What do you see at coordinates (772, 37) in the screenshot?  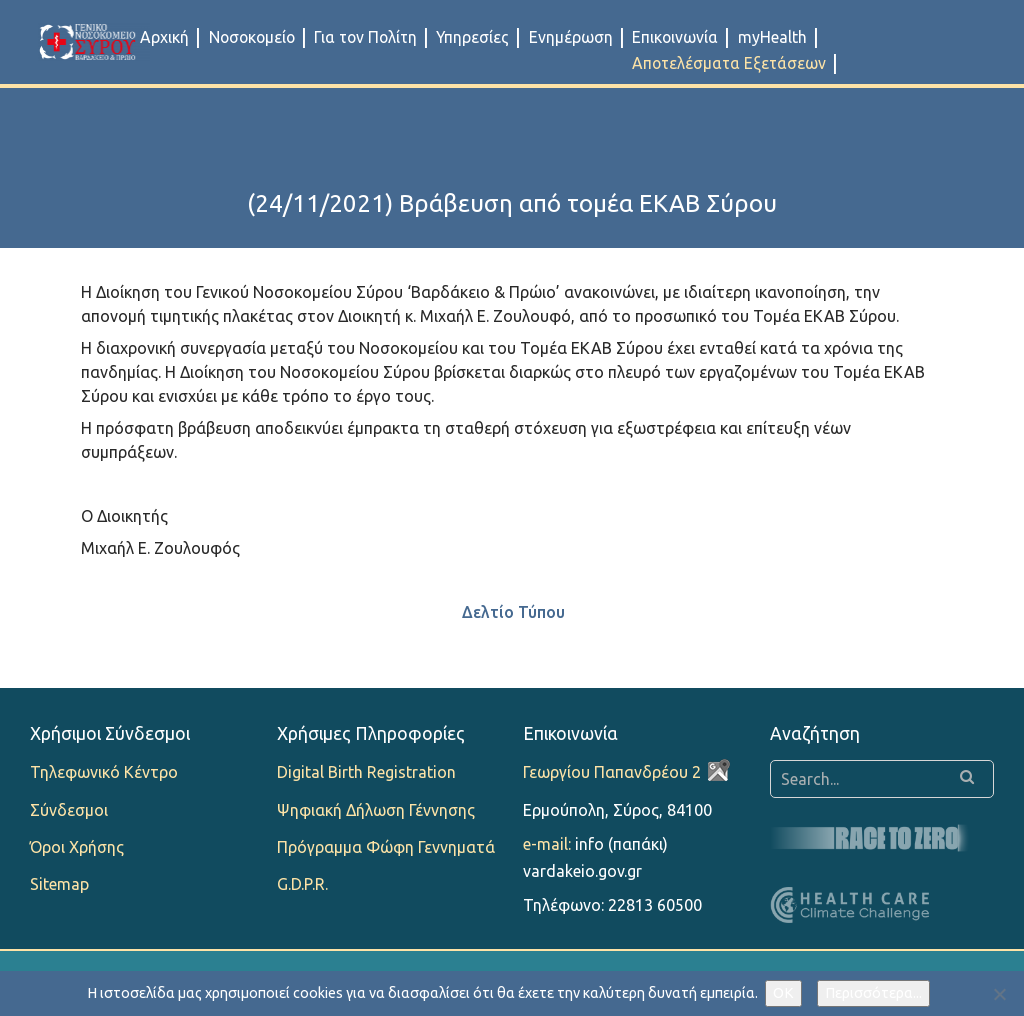 I see `myHealth` at bounding box center [772, 37].